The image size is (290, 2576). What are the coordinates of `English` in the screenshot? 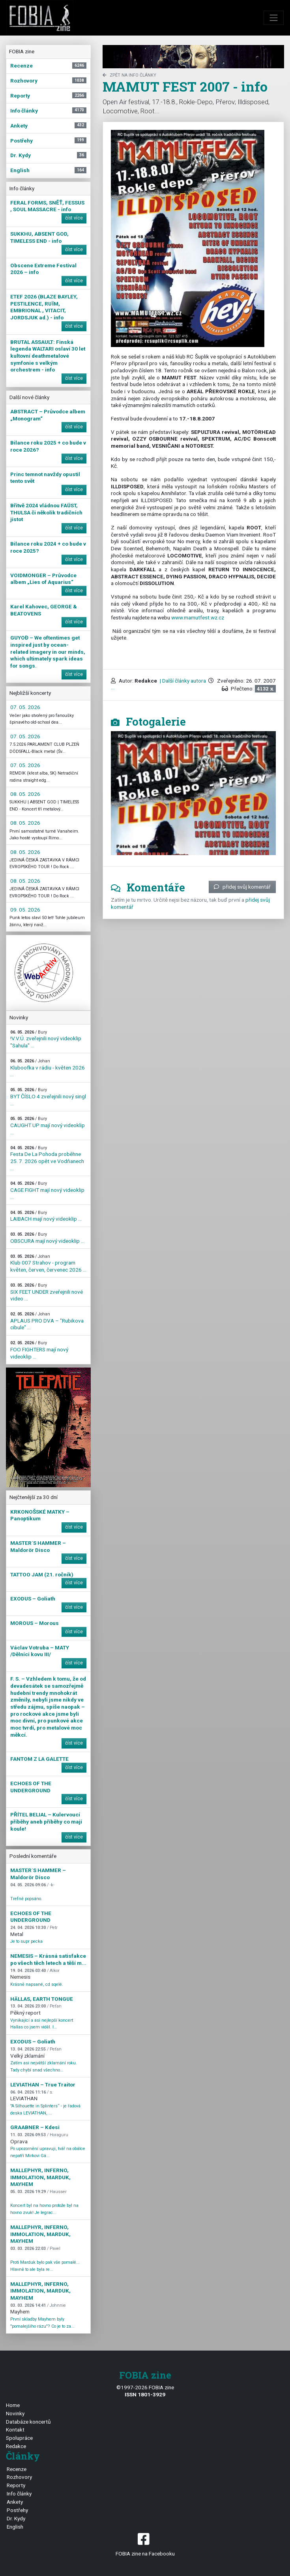 It's located at (15, 2526).